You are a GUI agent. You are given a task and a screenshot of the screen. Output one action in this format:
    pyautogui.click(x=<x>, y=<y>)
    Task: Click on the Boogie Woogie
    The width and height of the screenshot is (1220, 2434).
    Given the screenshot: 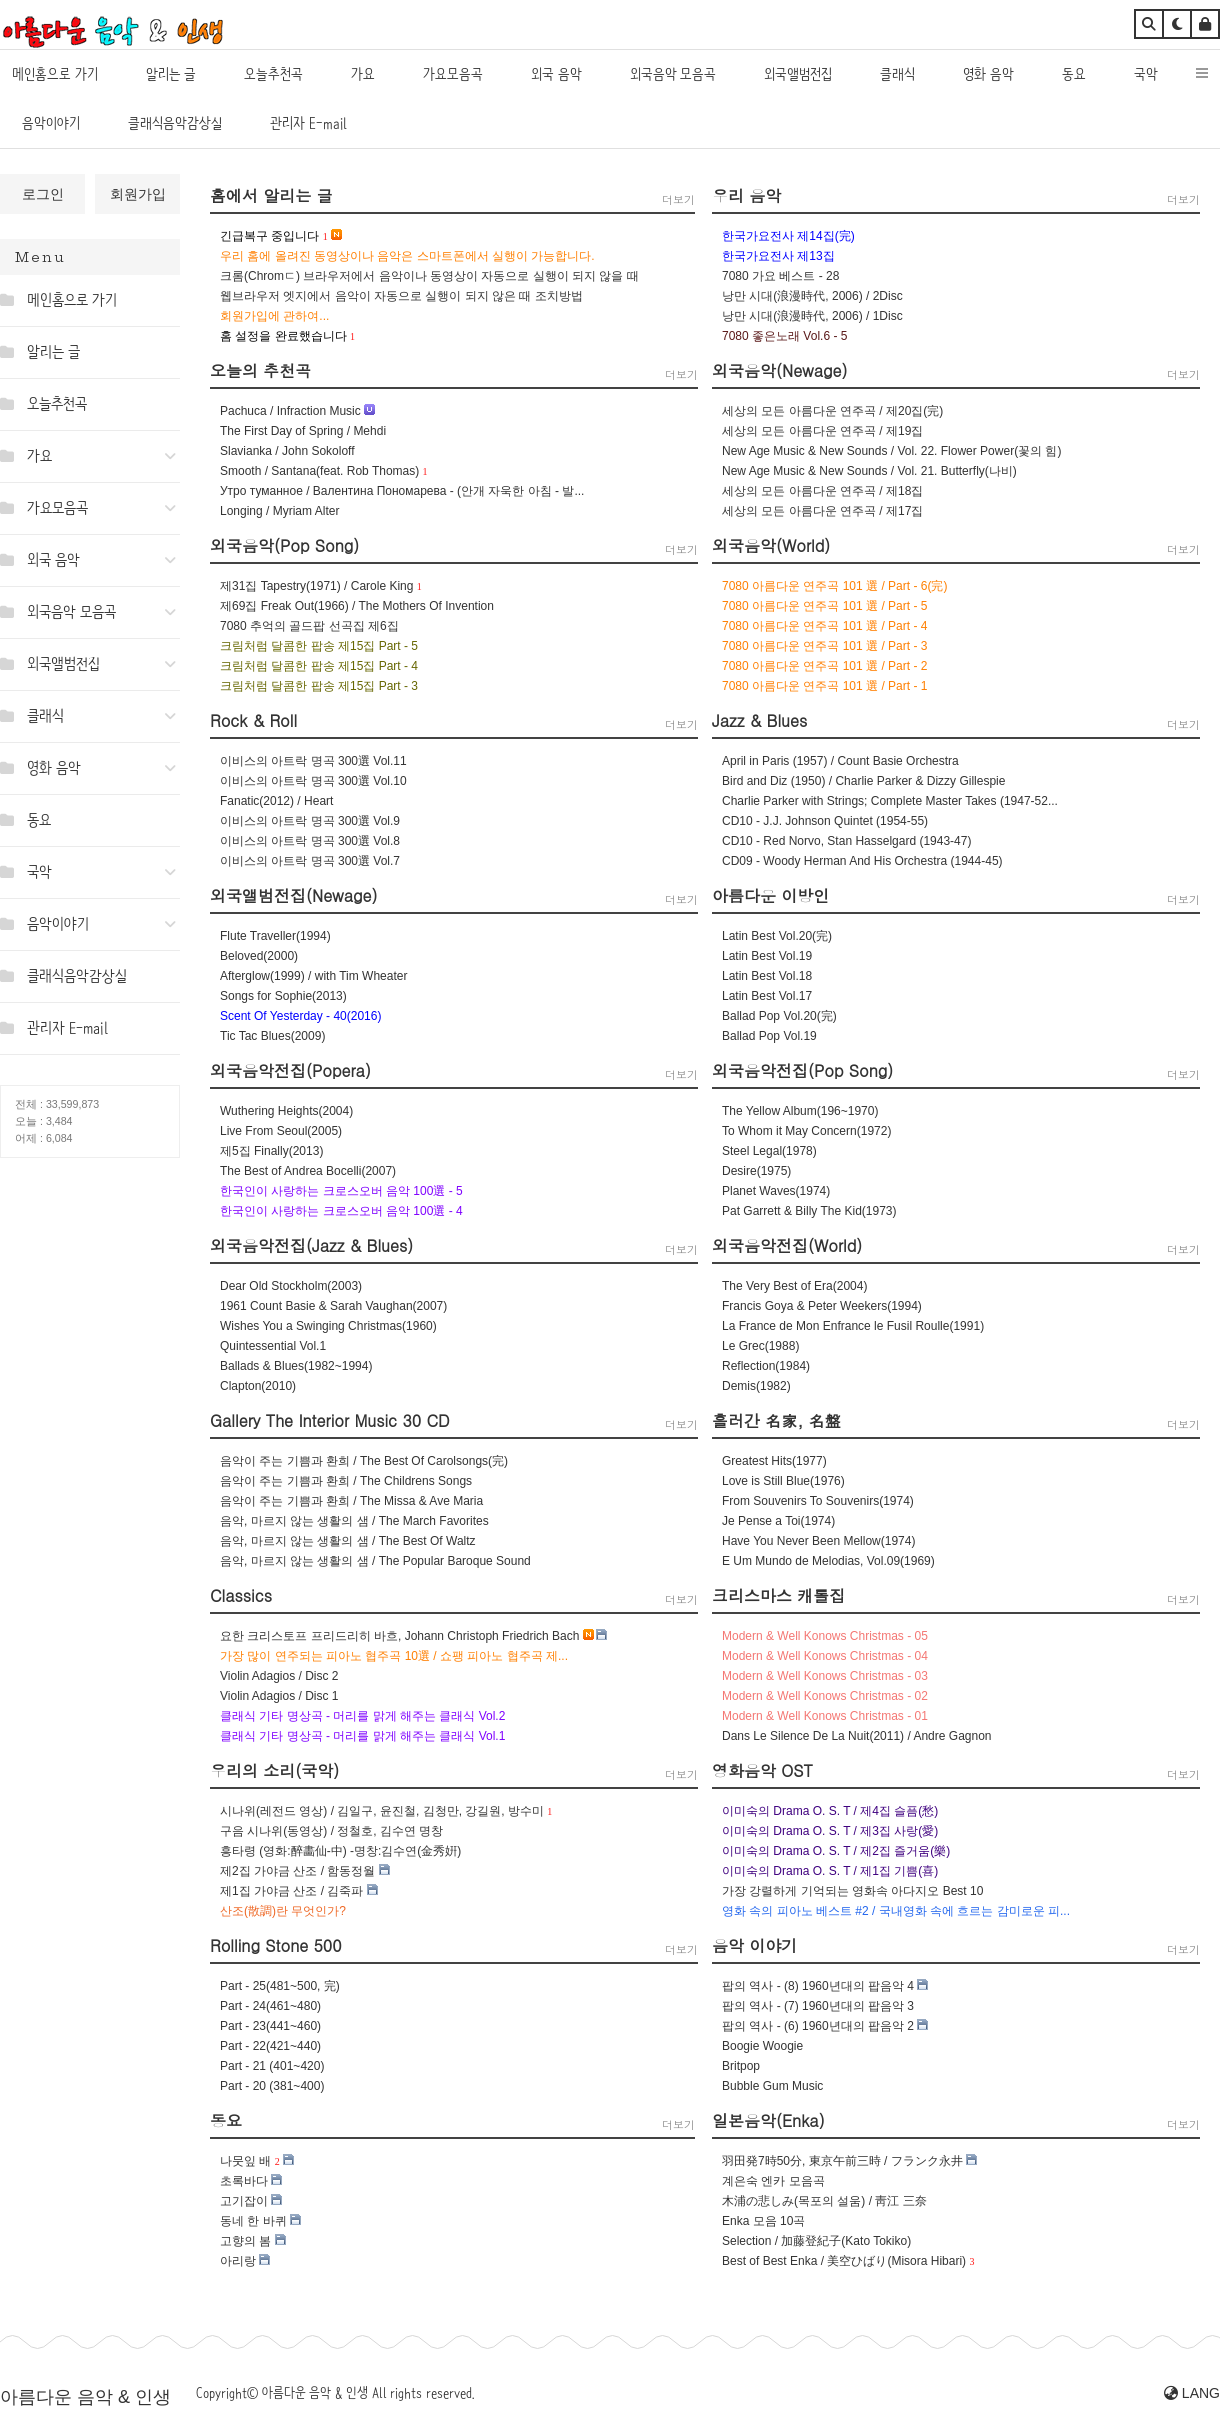 What is the action you would take?
    pyautogui.click(x=762, y=2046)
    